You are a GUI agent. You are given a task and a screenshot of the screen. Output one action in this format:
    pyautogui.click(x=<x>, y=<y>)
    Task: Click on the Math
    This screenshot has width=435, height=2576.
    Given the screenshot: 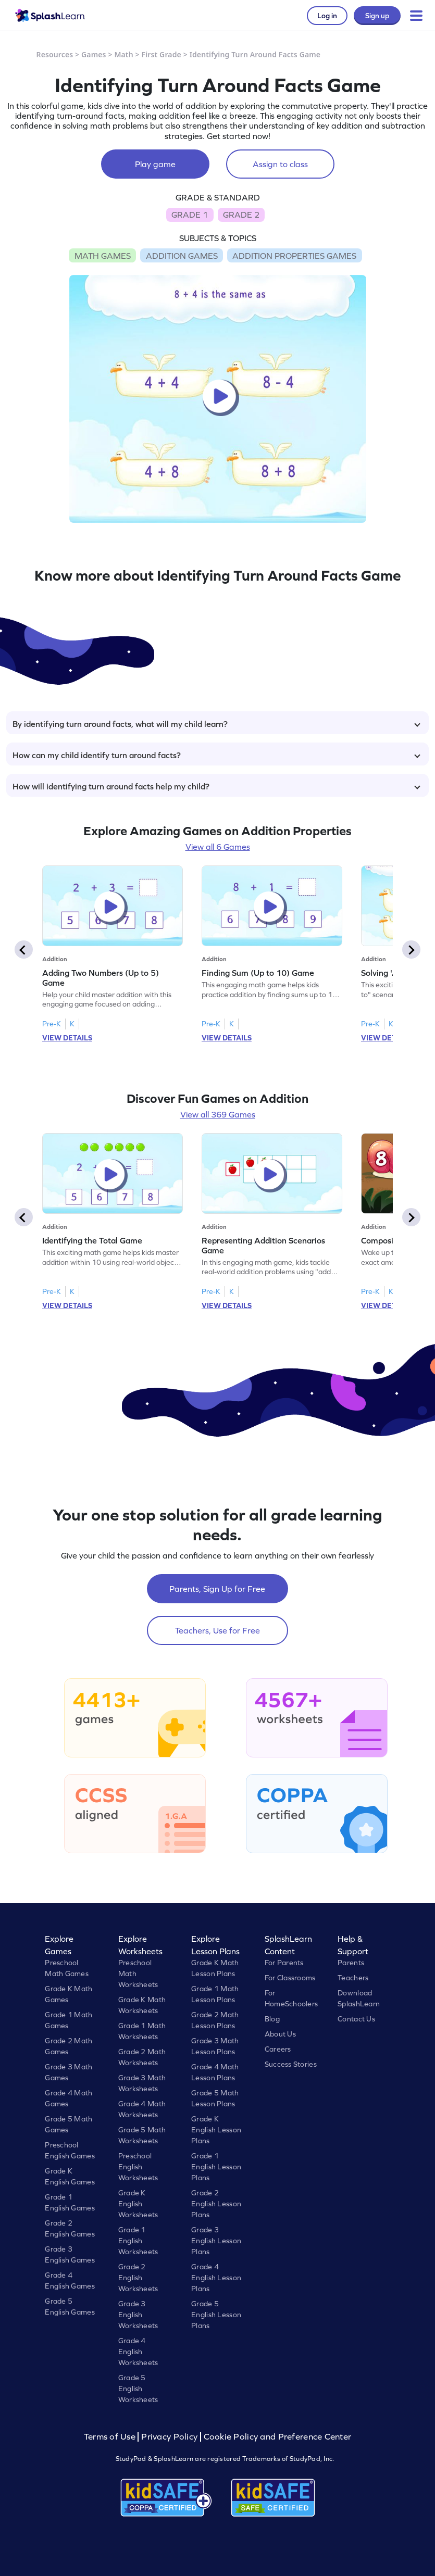 What is the action you would take?
    pyautogui.click(x=123, y=54)
    